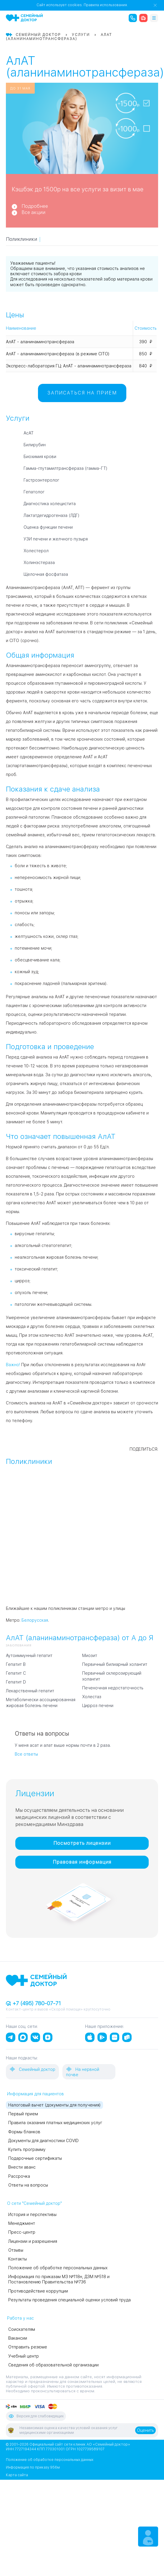 This screenshot has height=2576, width=164. Describe the element at coordinates (55, 2122) in the screenshot. I see `Правила оказания платных медицинских услуг` at that location.